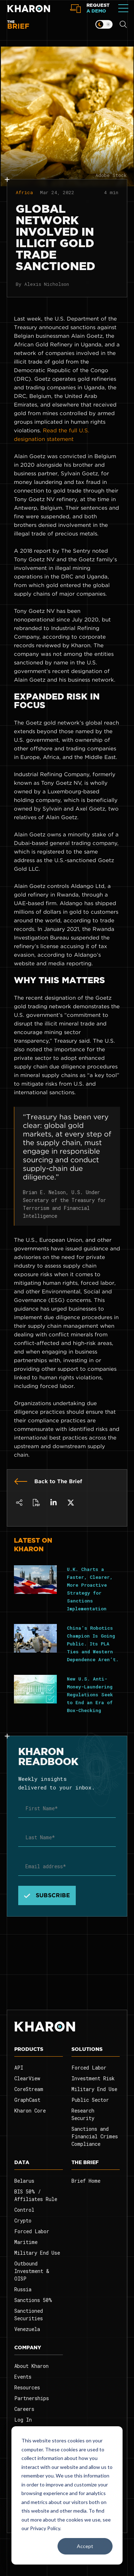 The image size is (134, 2576). I want to click on Log In, so click(23, 2419).